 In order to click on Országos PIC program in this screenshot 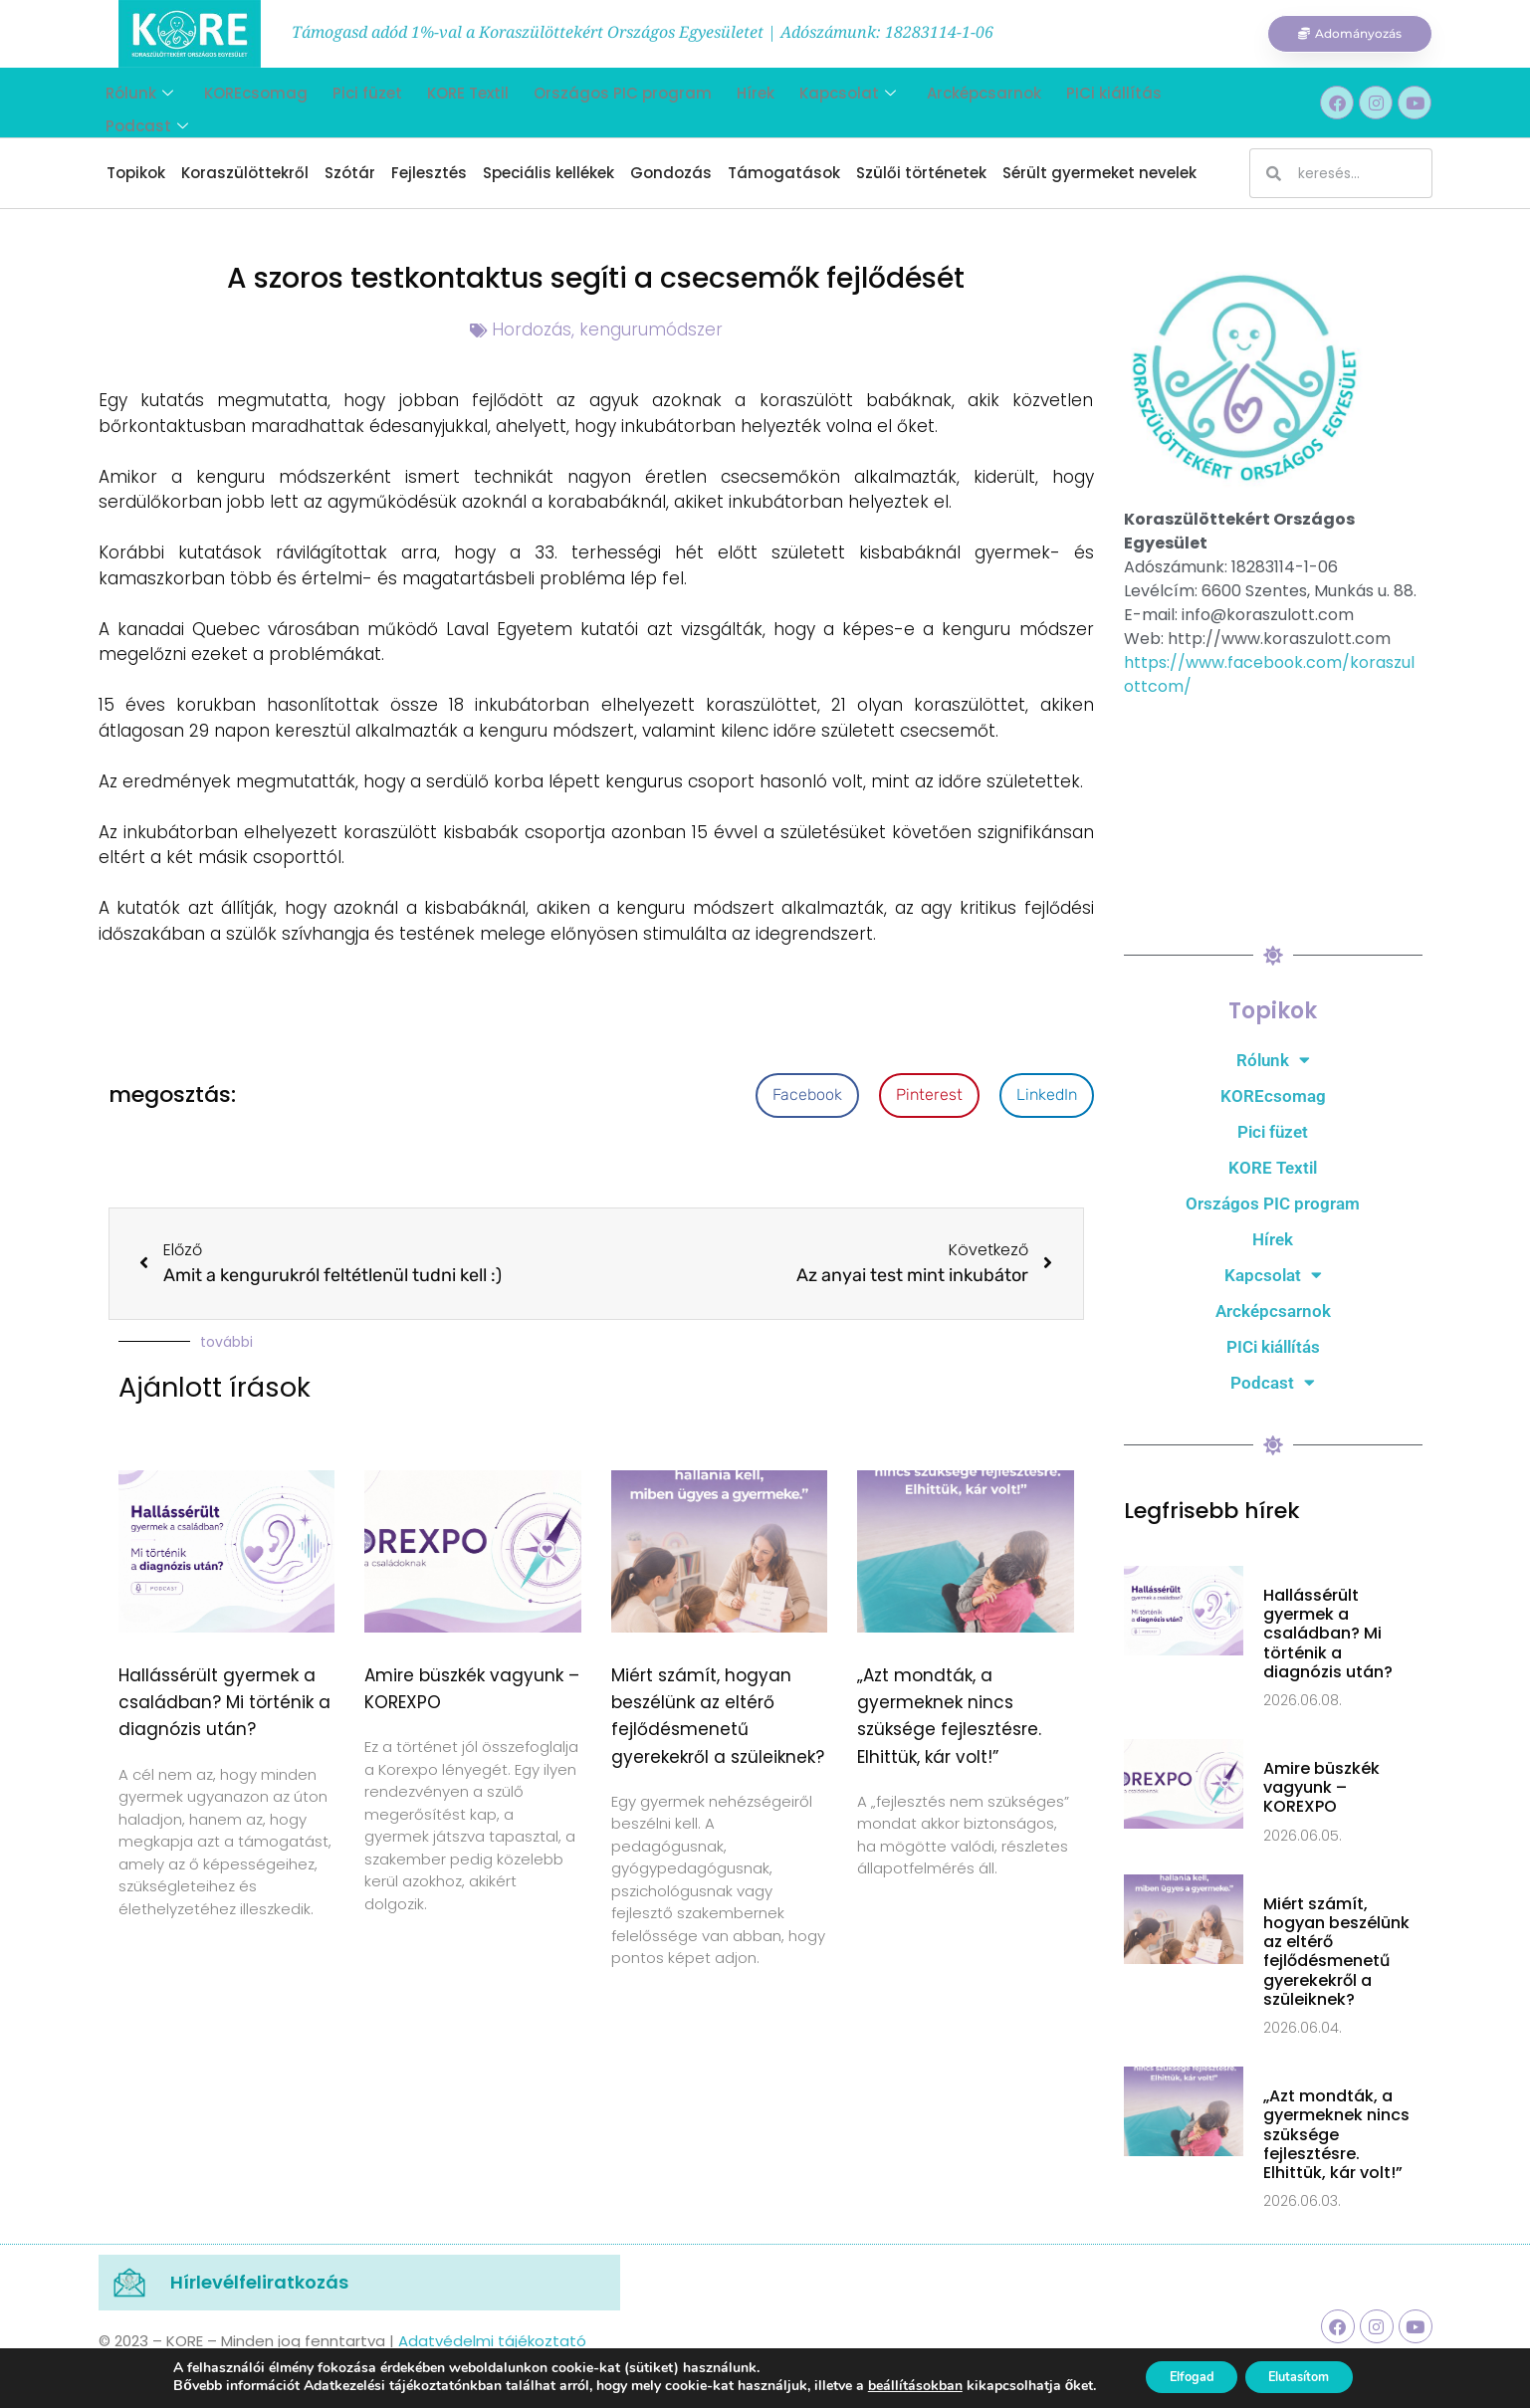, I will do `click(596, 102)`.